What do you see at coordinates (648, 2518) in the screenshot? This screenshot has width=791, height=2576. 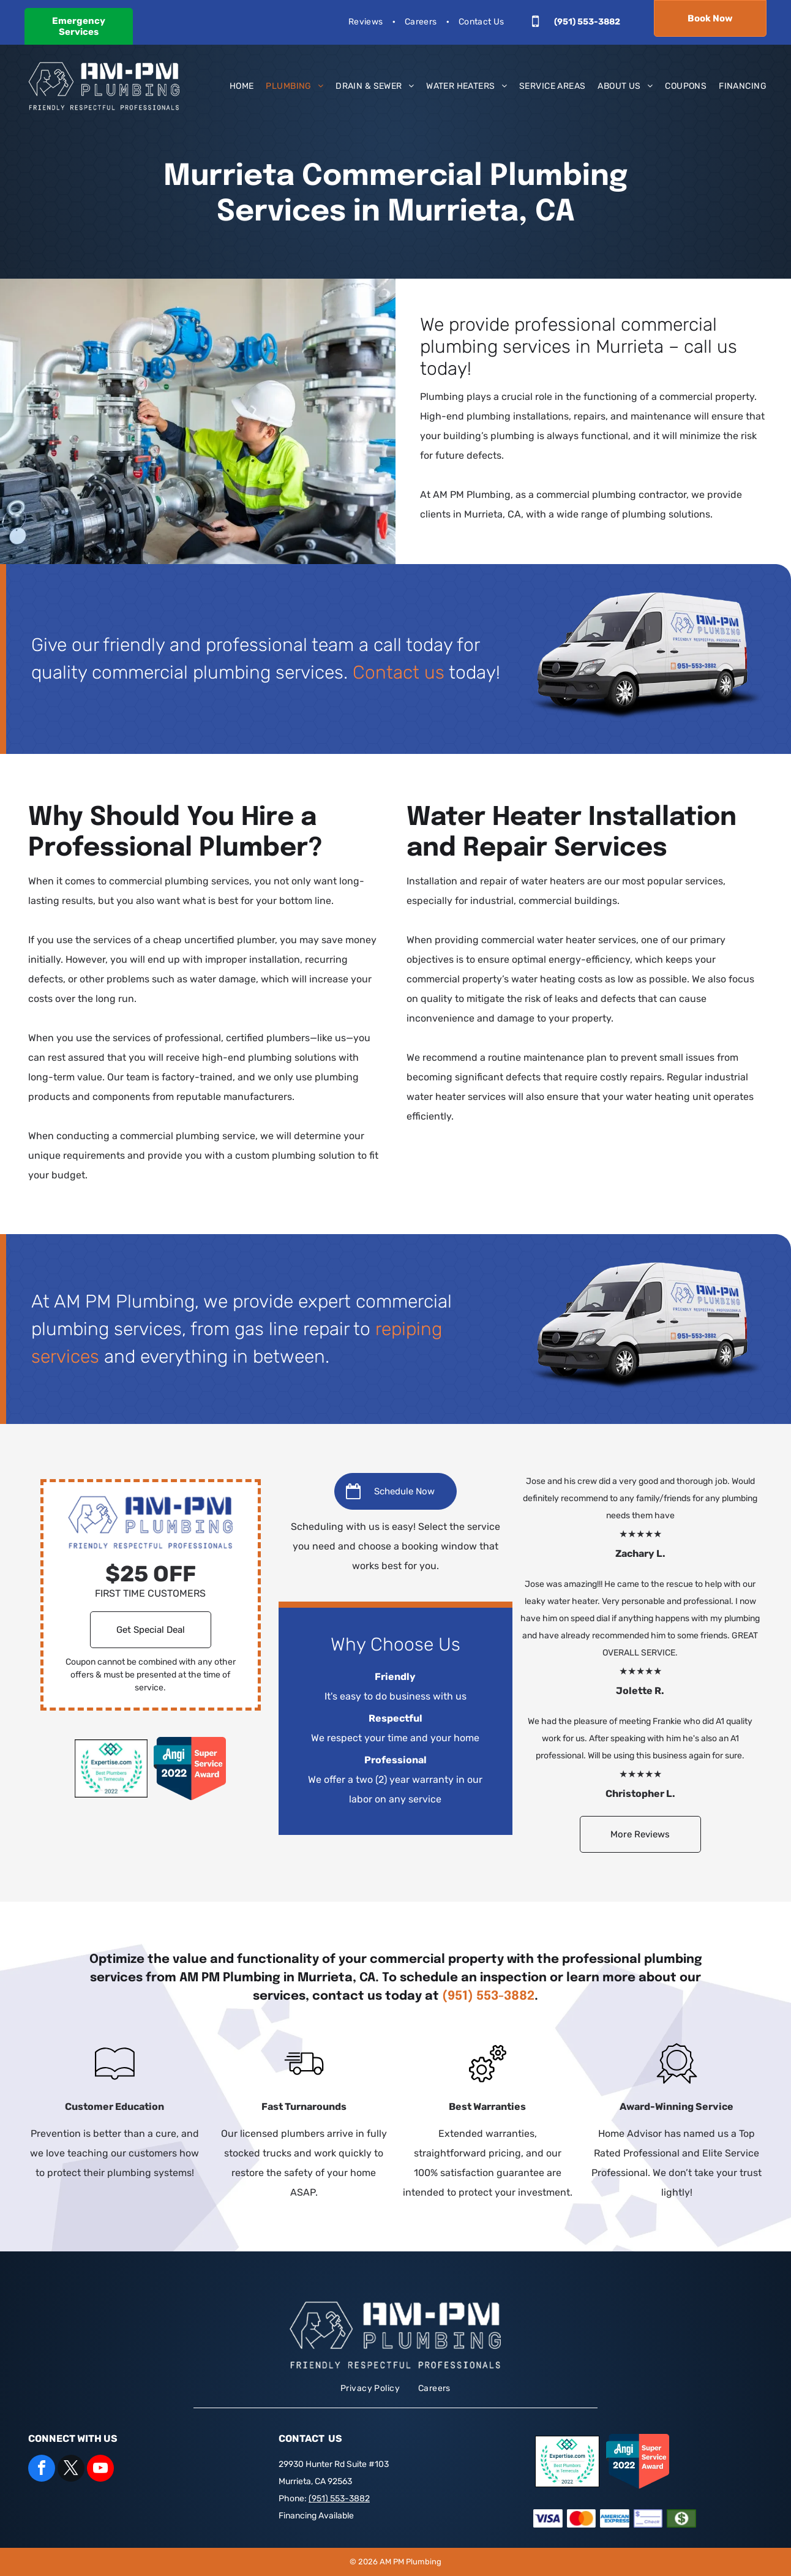 I see `[Check]` at bounding box center [648, 2518].